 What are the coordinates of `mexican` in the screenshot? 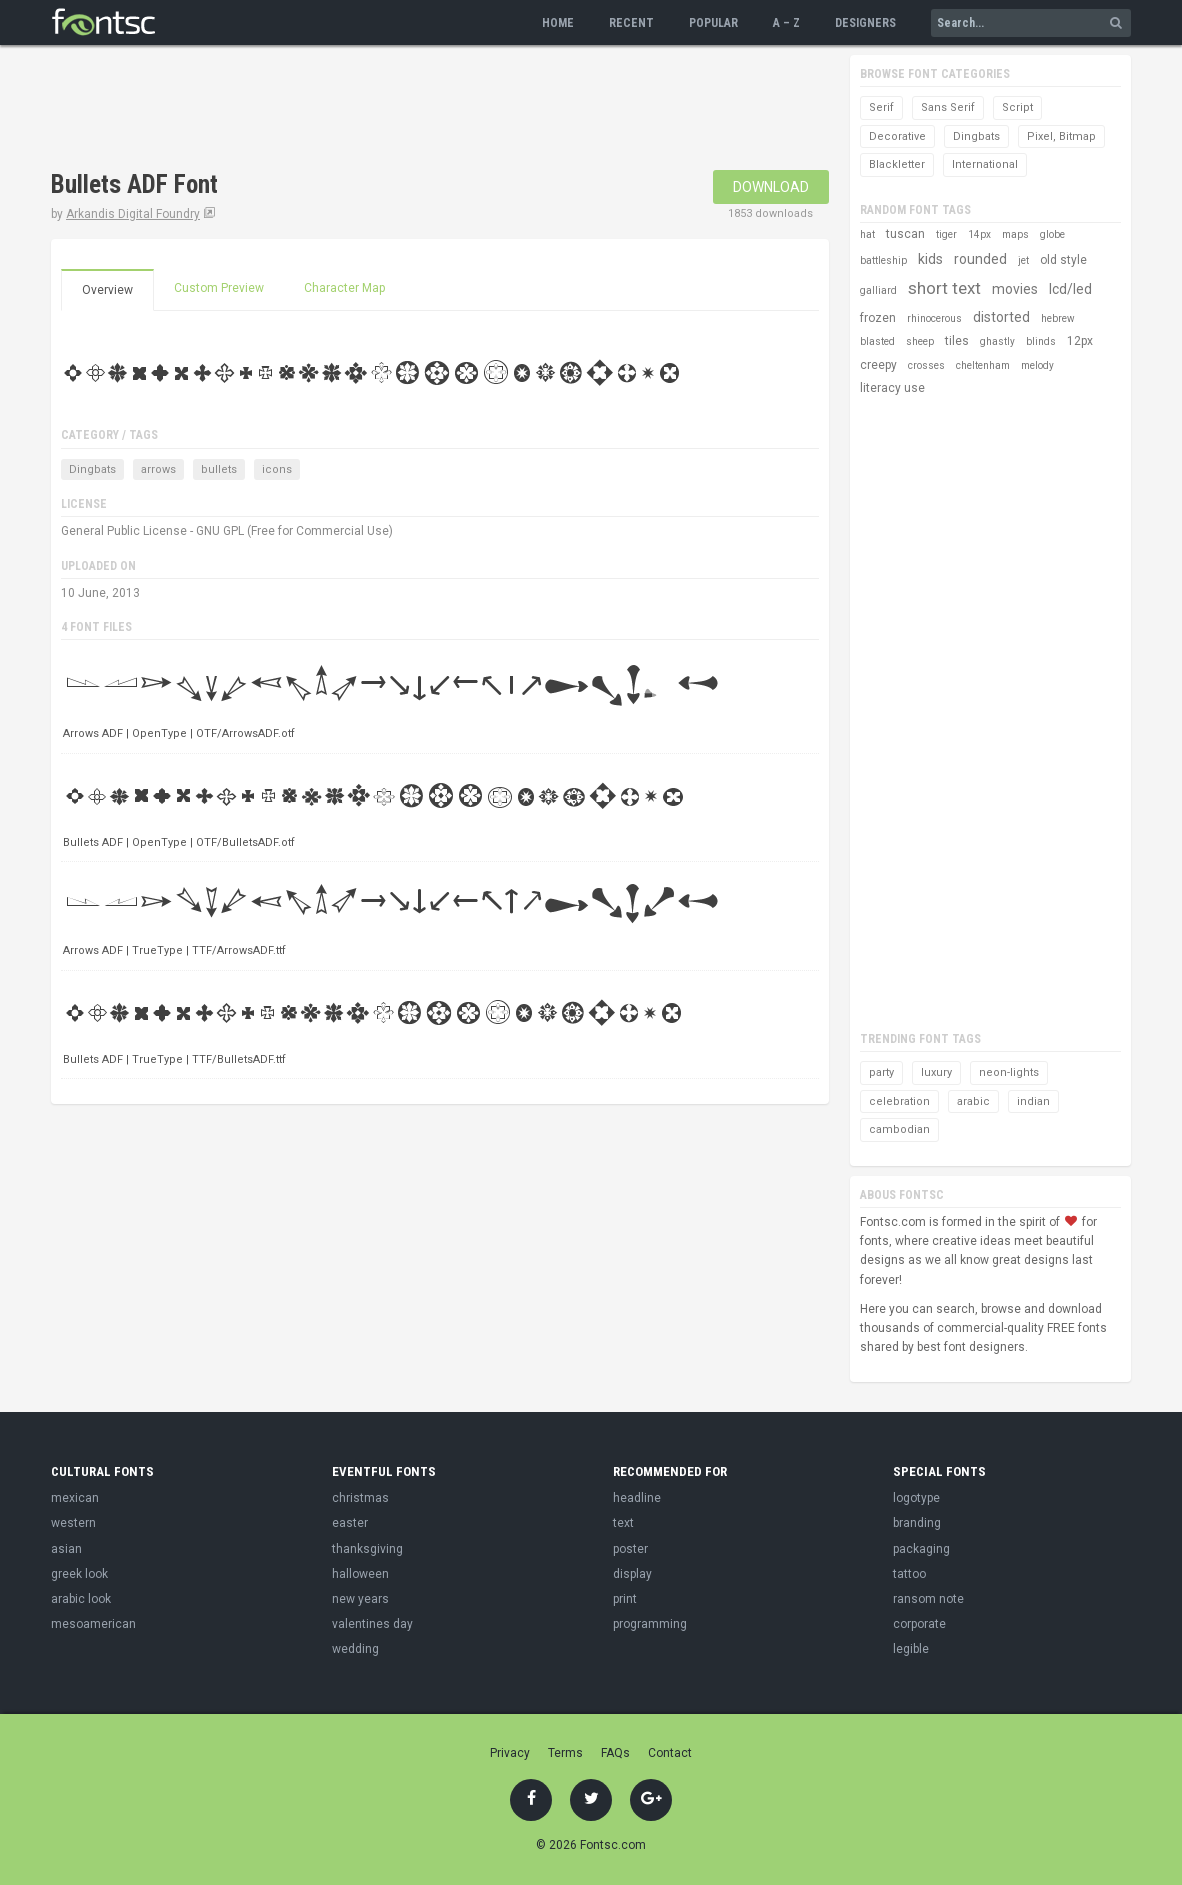 It's located at (75, 1498).